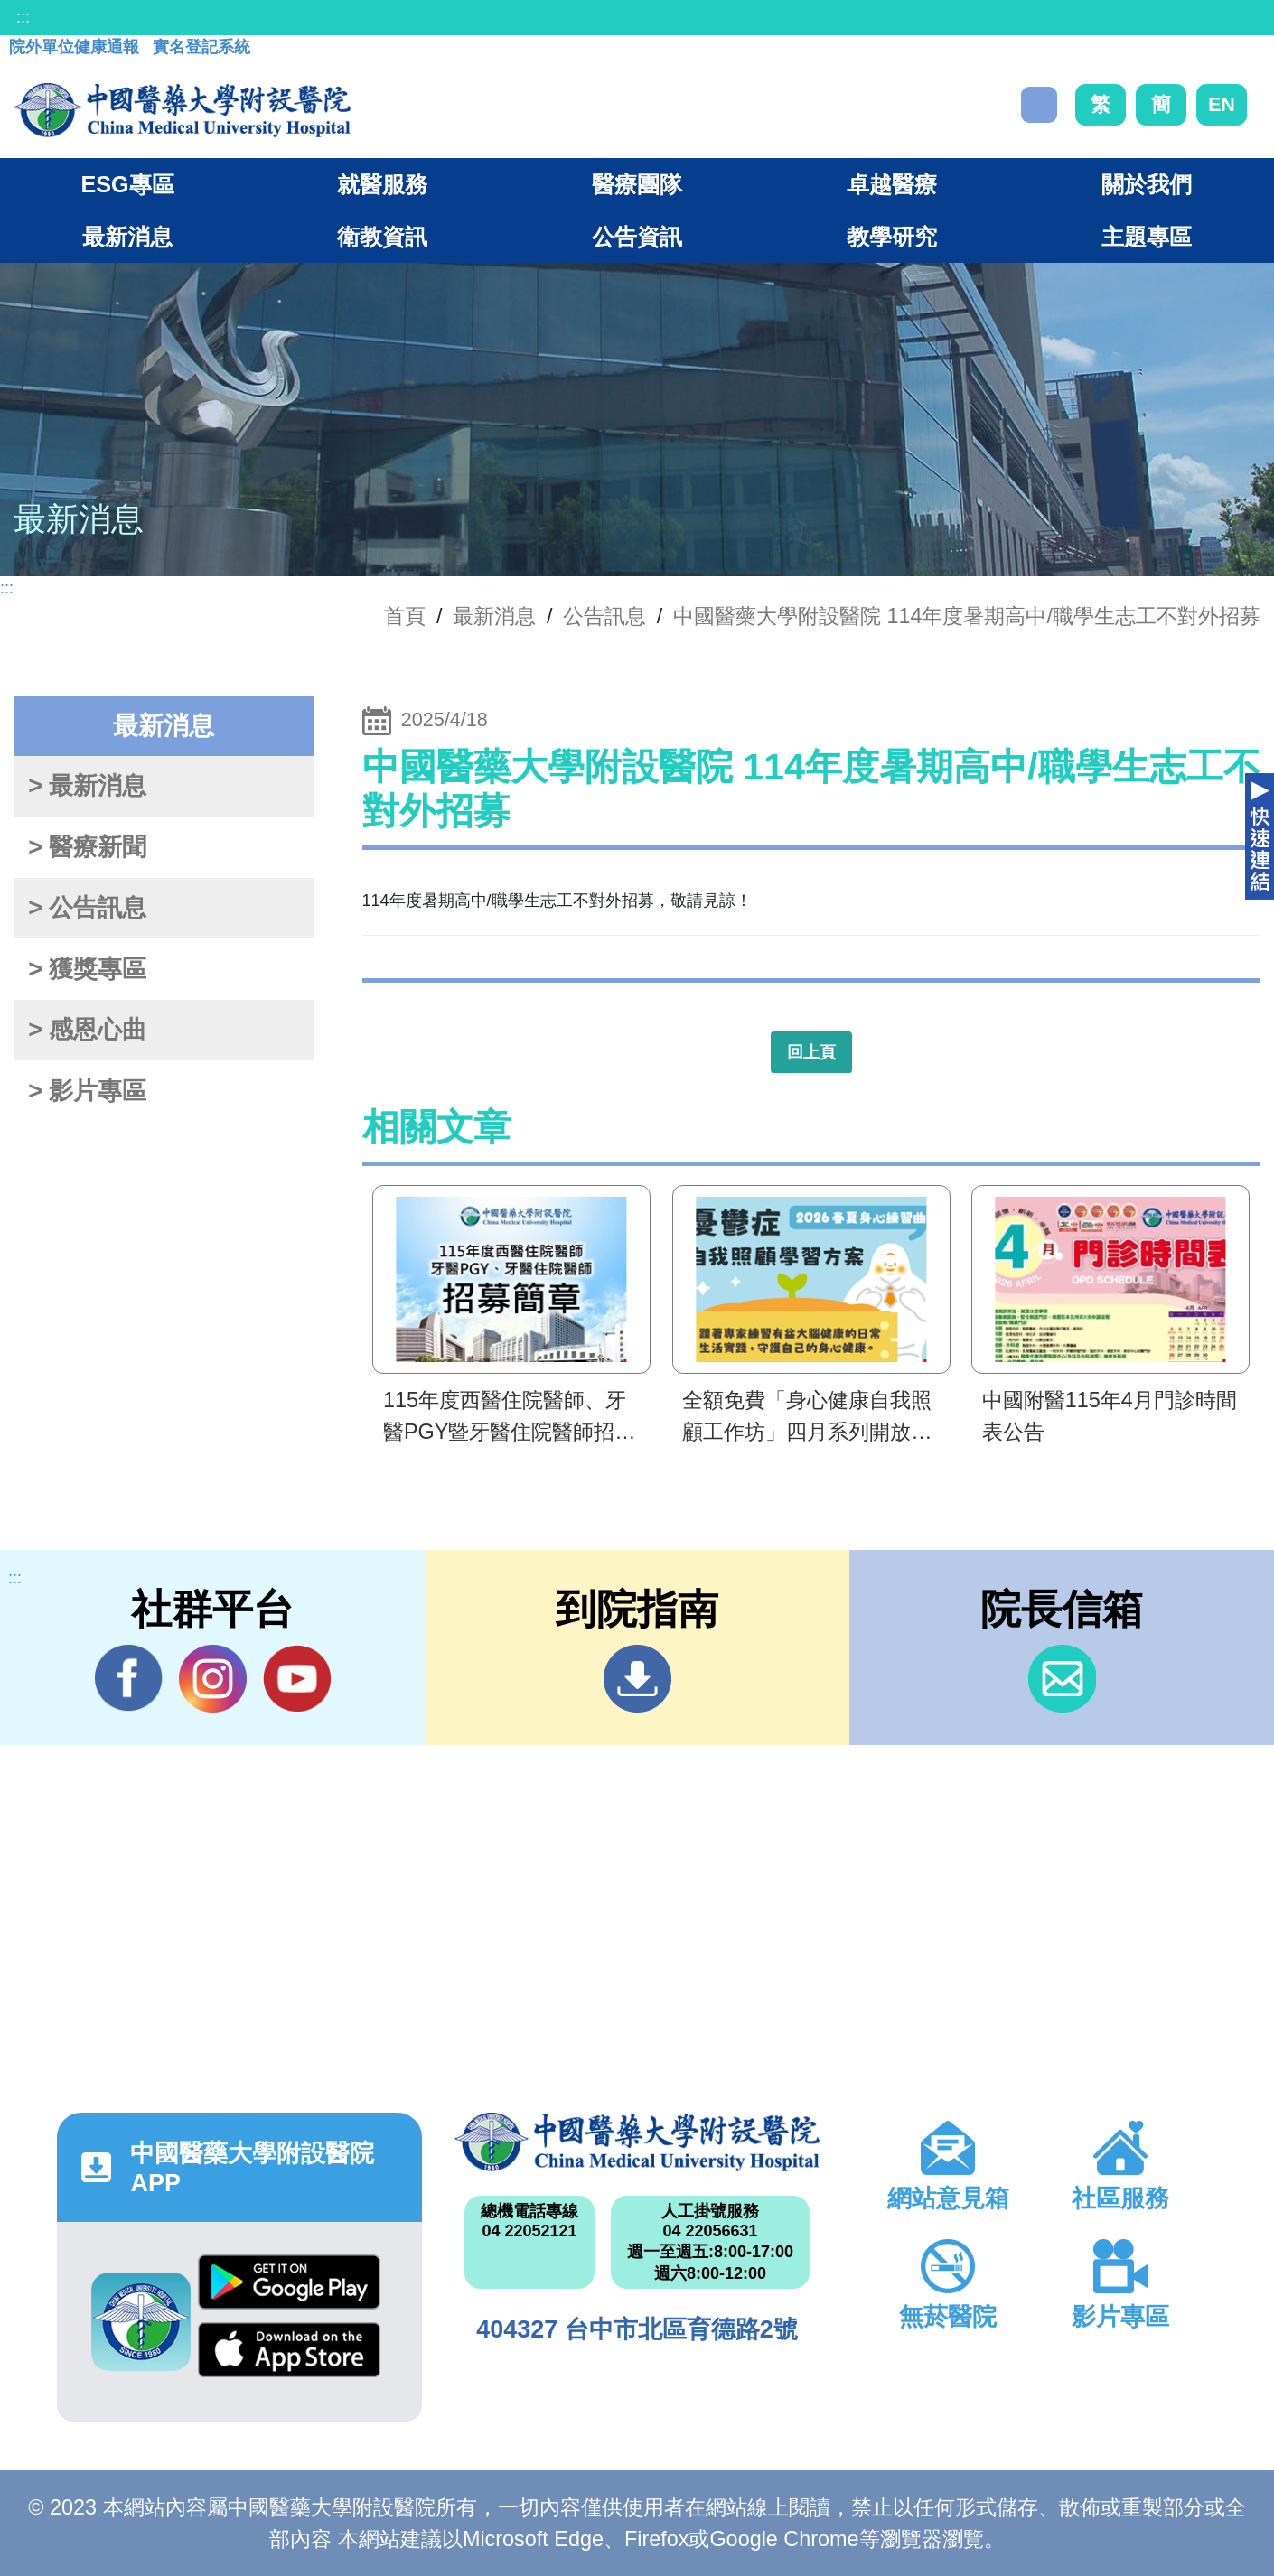 Image resolution: width=1274 pixels, height=2576 pixels. Describe the element at coordinates (966, 616) in the screenshot. I see `中國醫藥大學附設醫院 114年度暑期高中/職學生志工不對外招募` at that location.